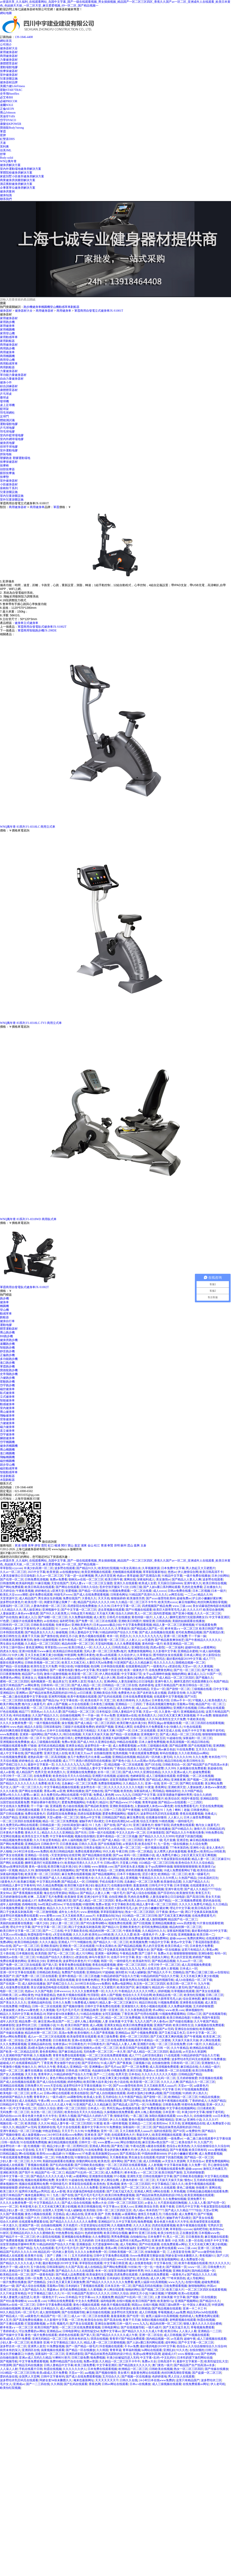 The width and height of the screenshot is (231, 2576). What do you see at coordinates (175, 2165) in the screenshot?
I see `中文字幕丝袜美腿` at bounding box center [175, 2165].